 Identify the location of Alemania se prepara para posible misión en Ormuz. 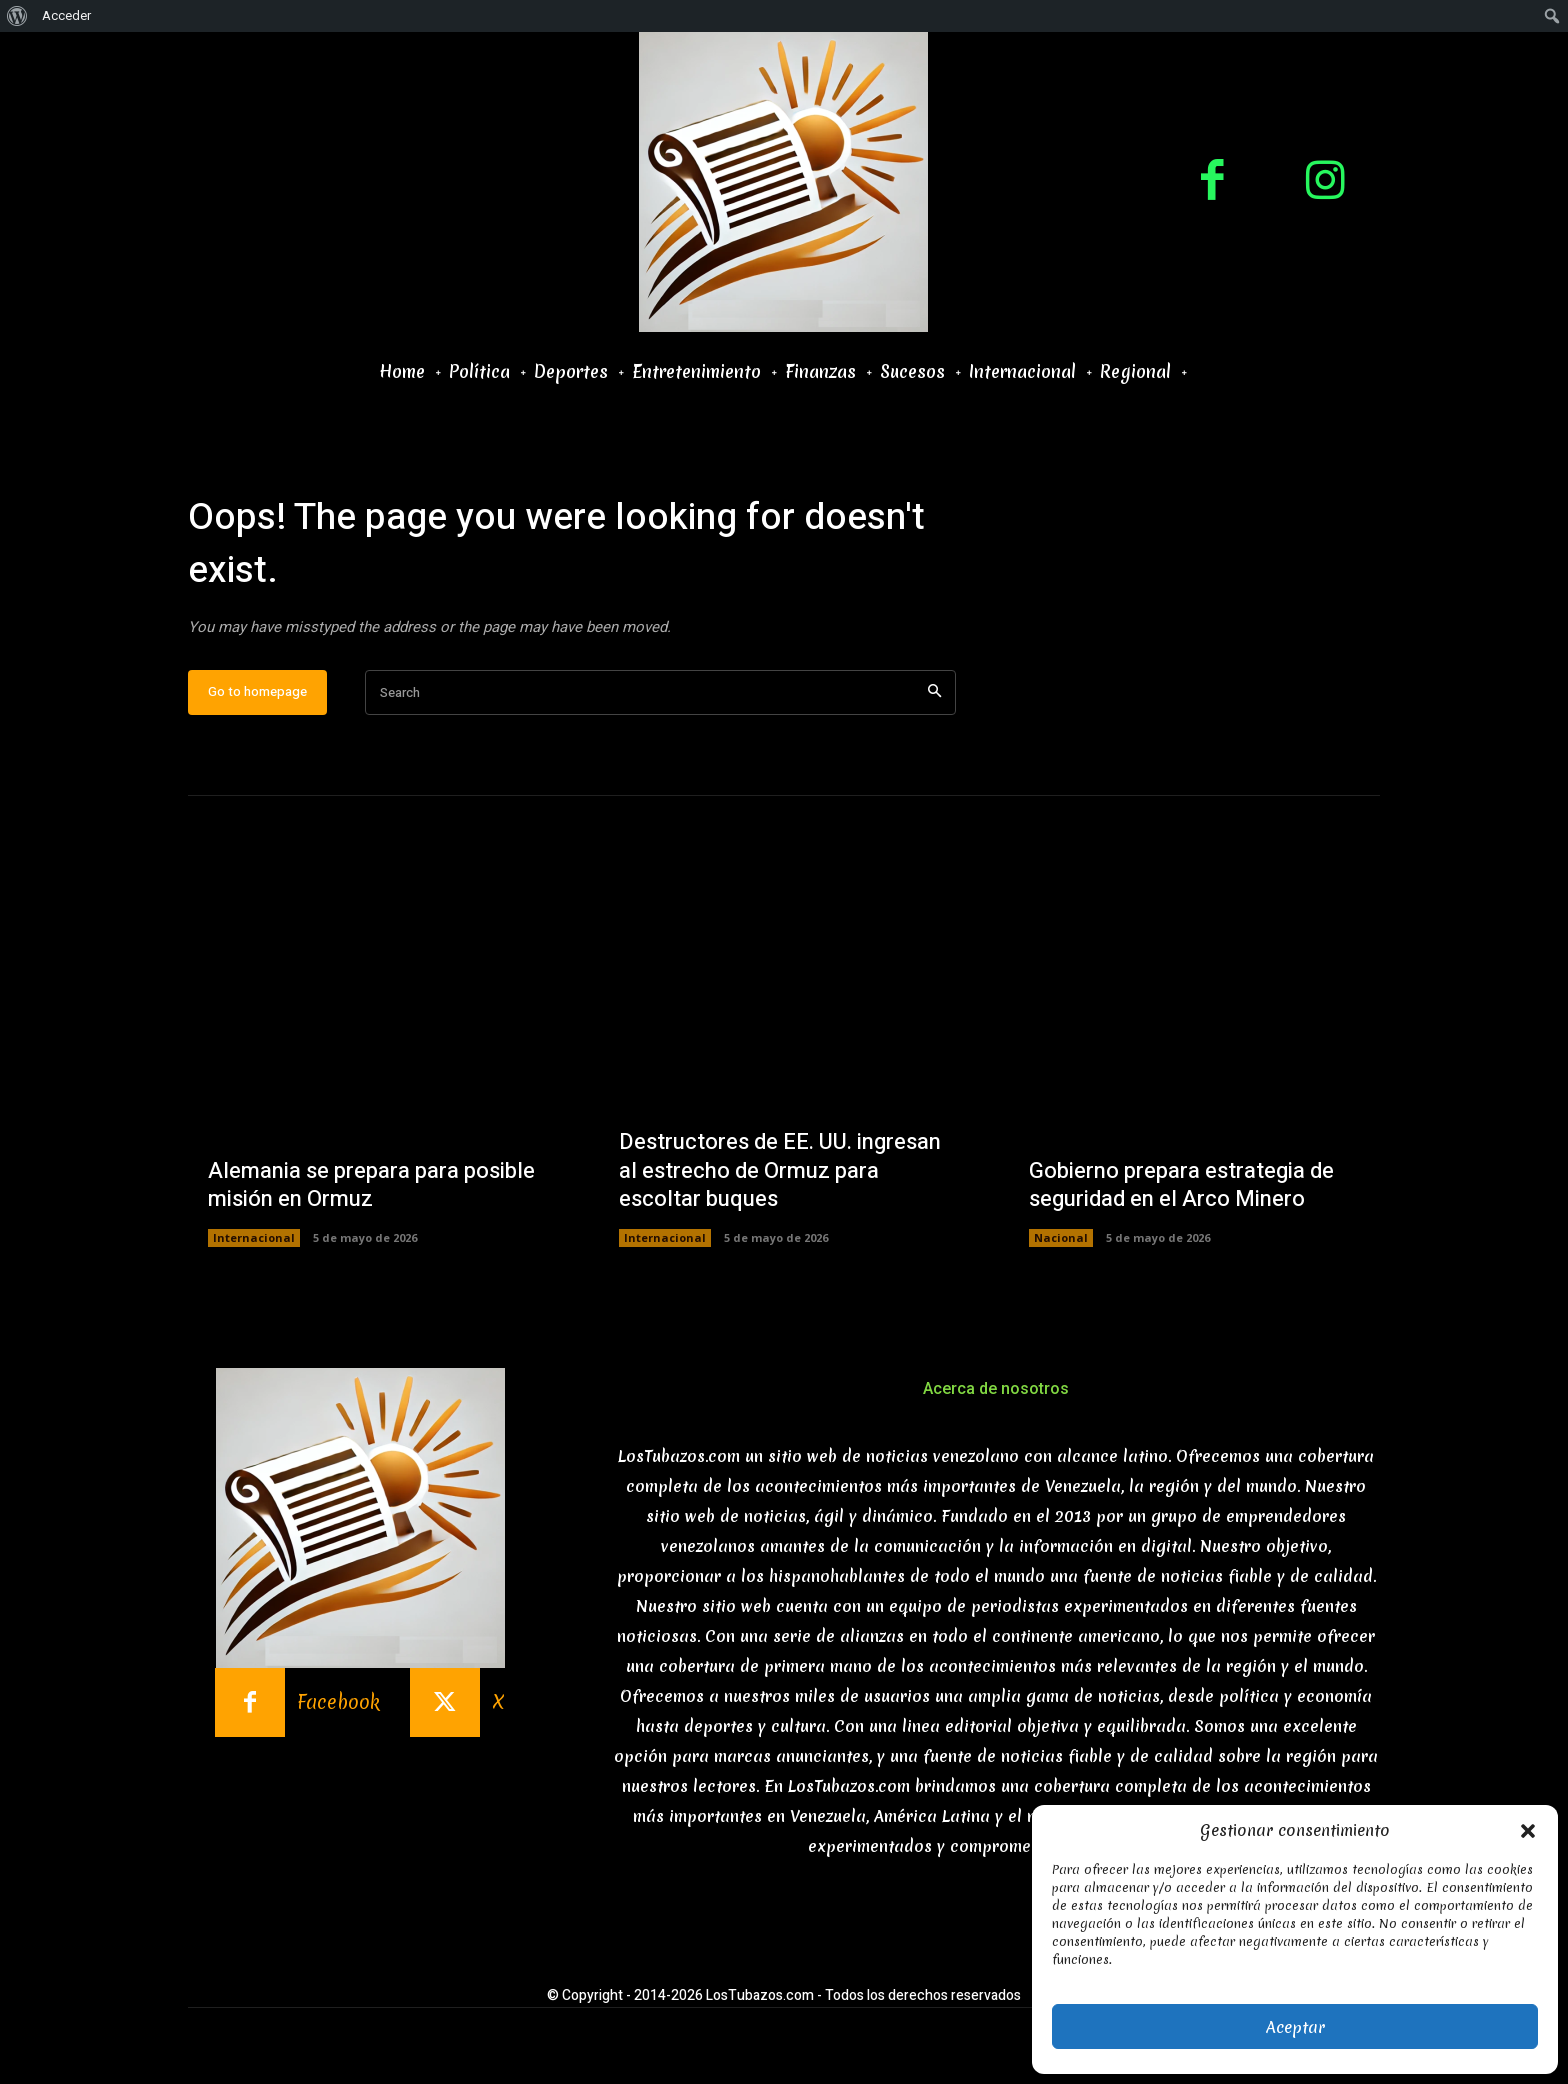
(371, 1185).